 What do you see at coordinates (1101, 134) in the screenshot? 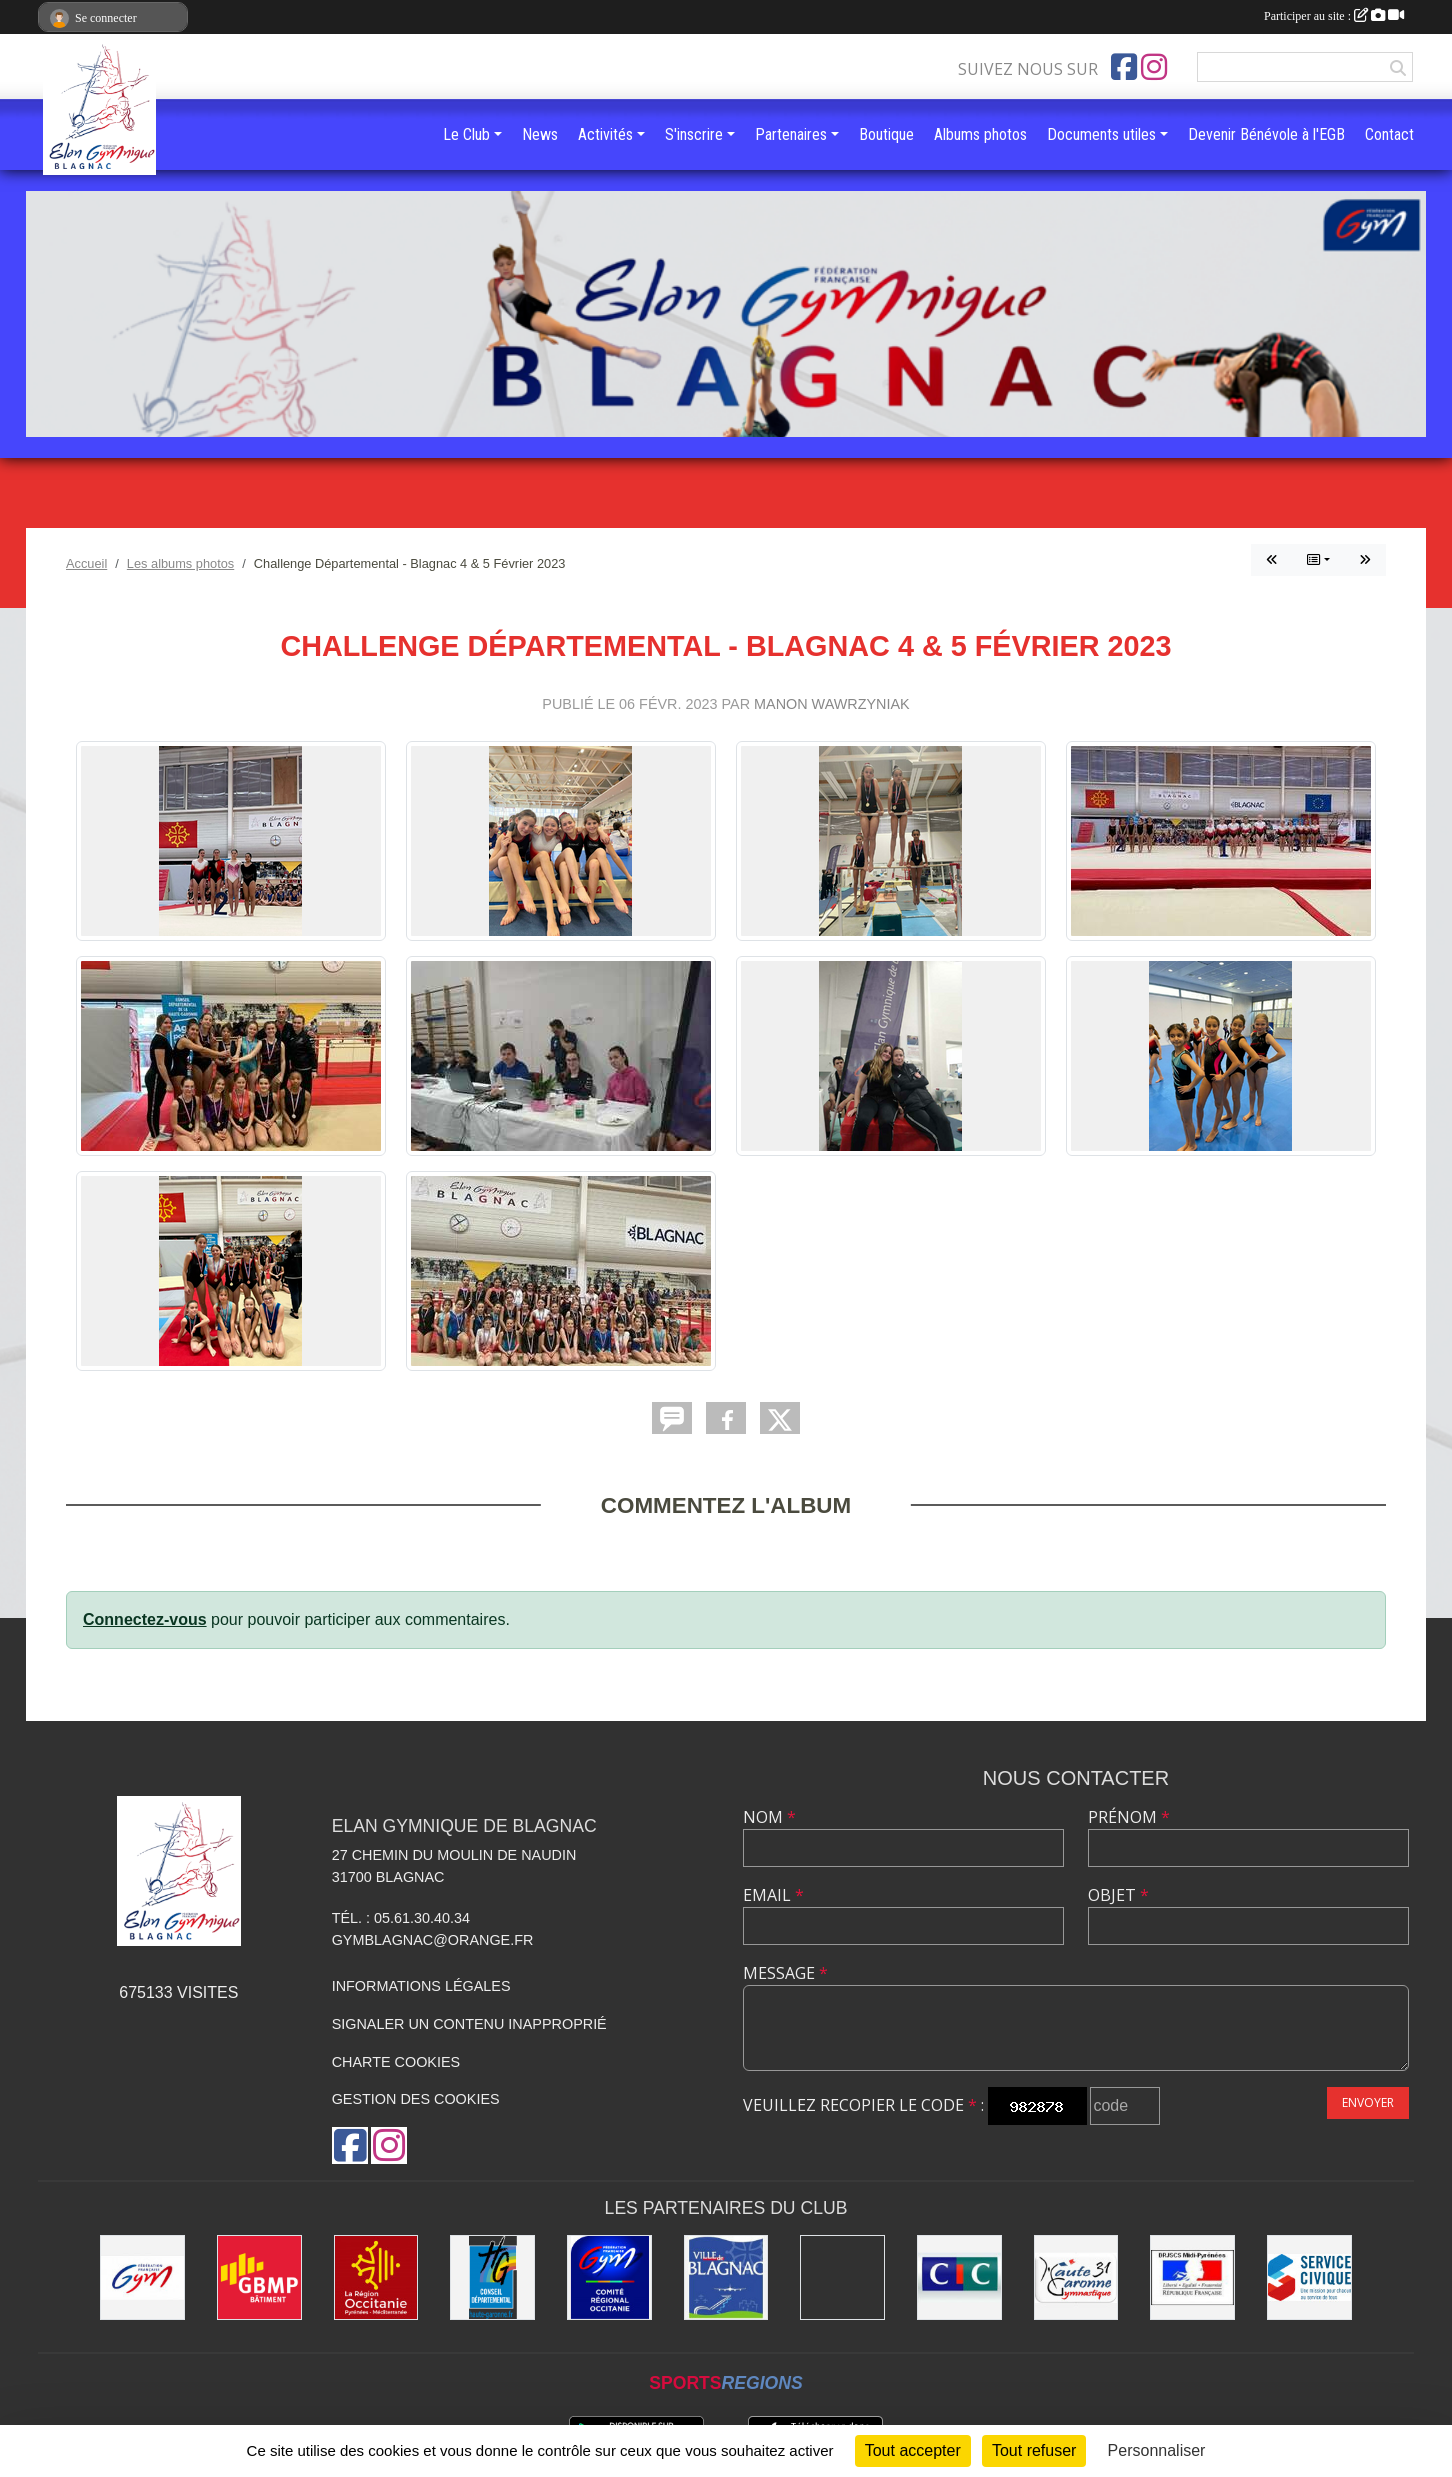
I see `Documents utiles [button]` at bounding box center [1101, 134].